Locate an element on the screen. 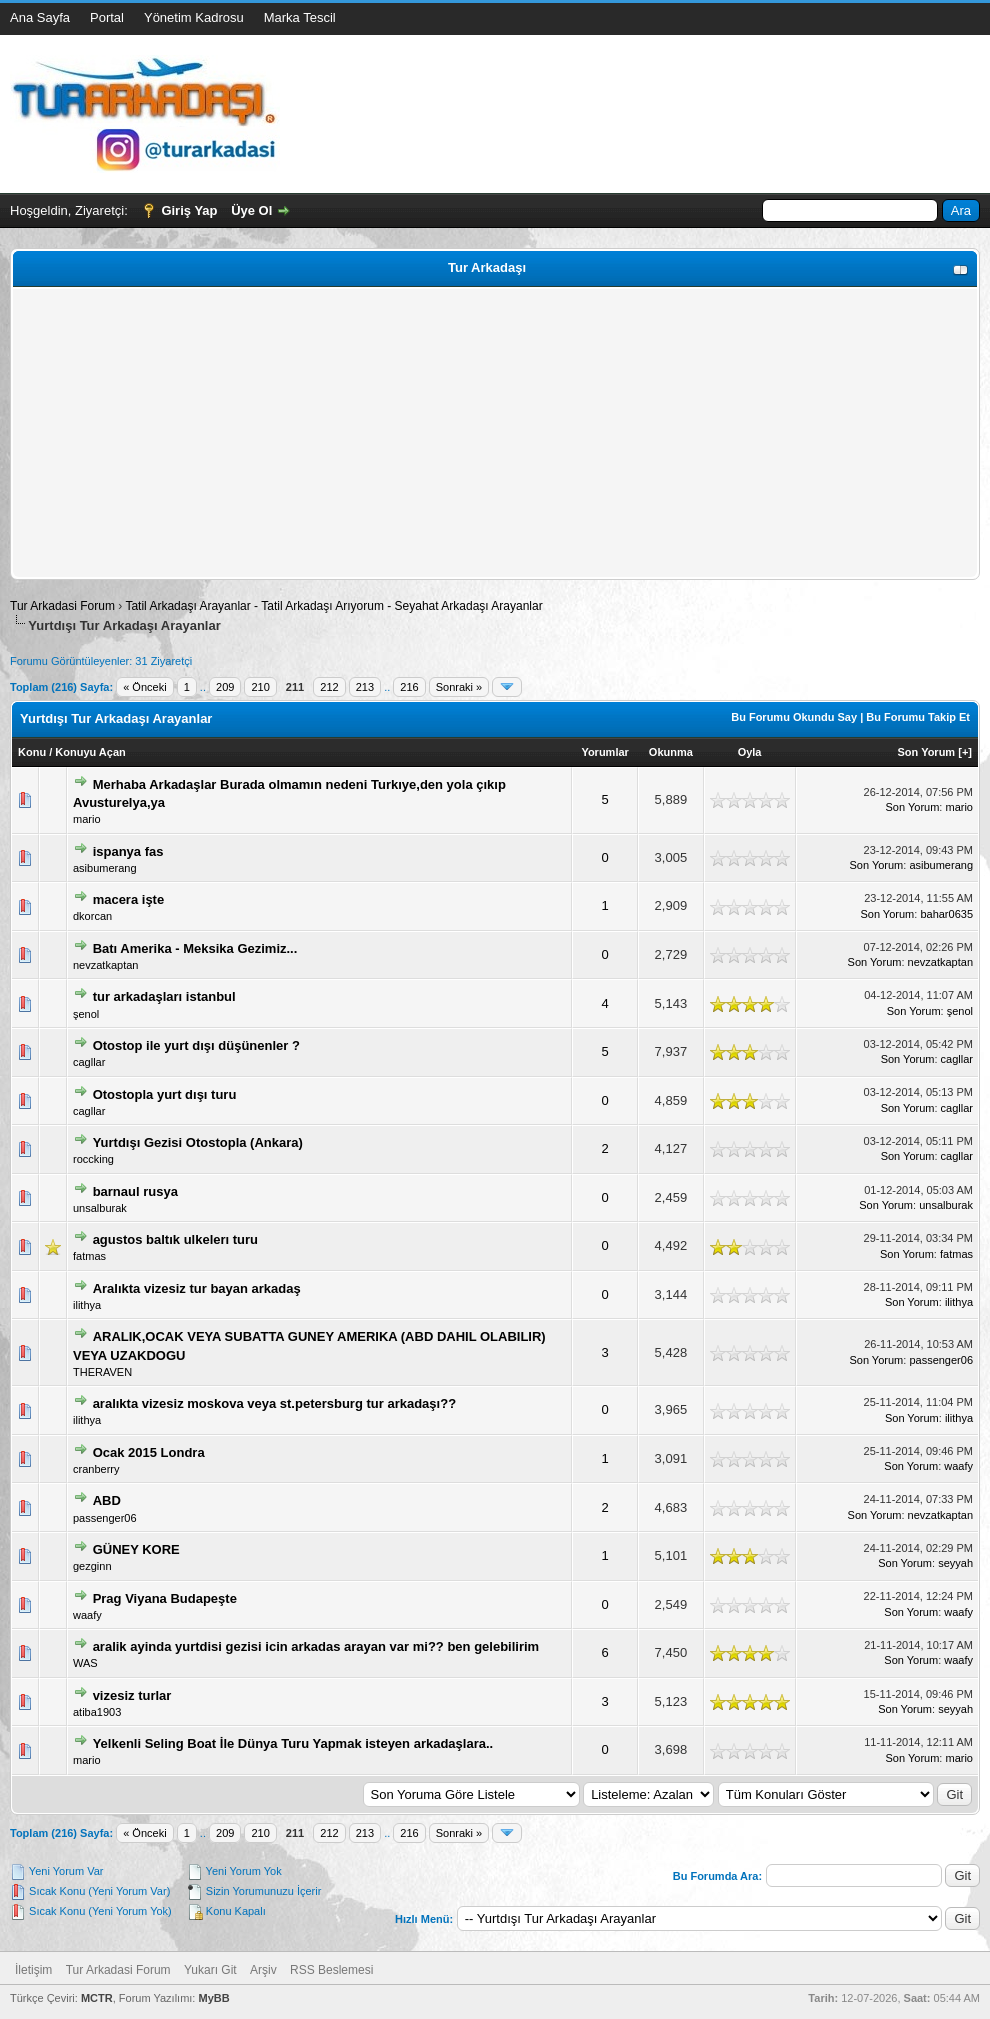  ilithya is located at coordinates (87, 1305).